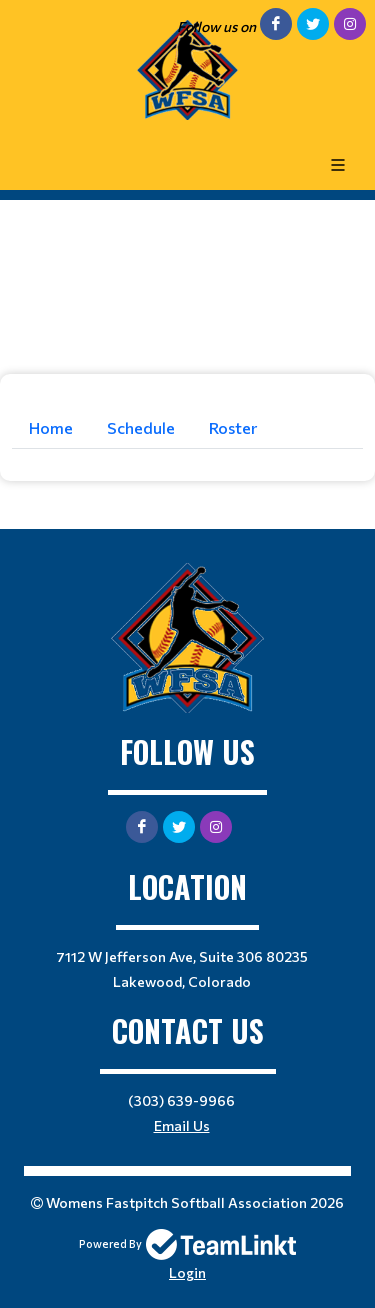  I want to click on Schedule, so click(141, 427).